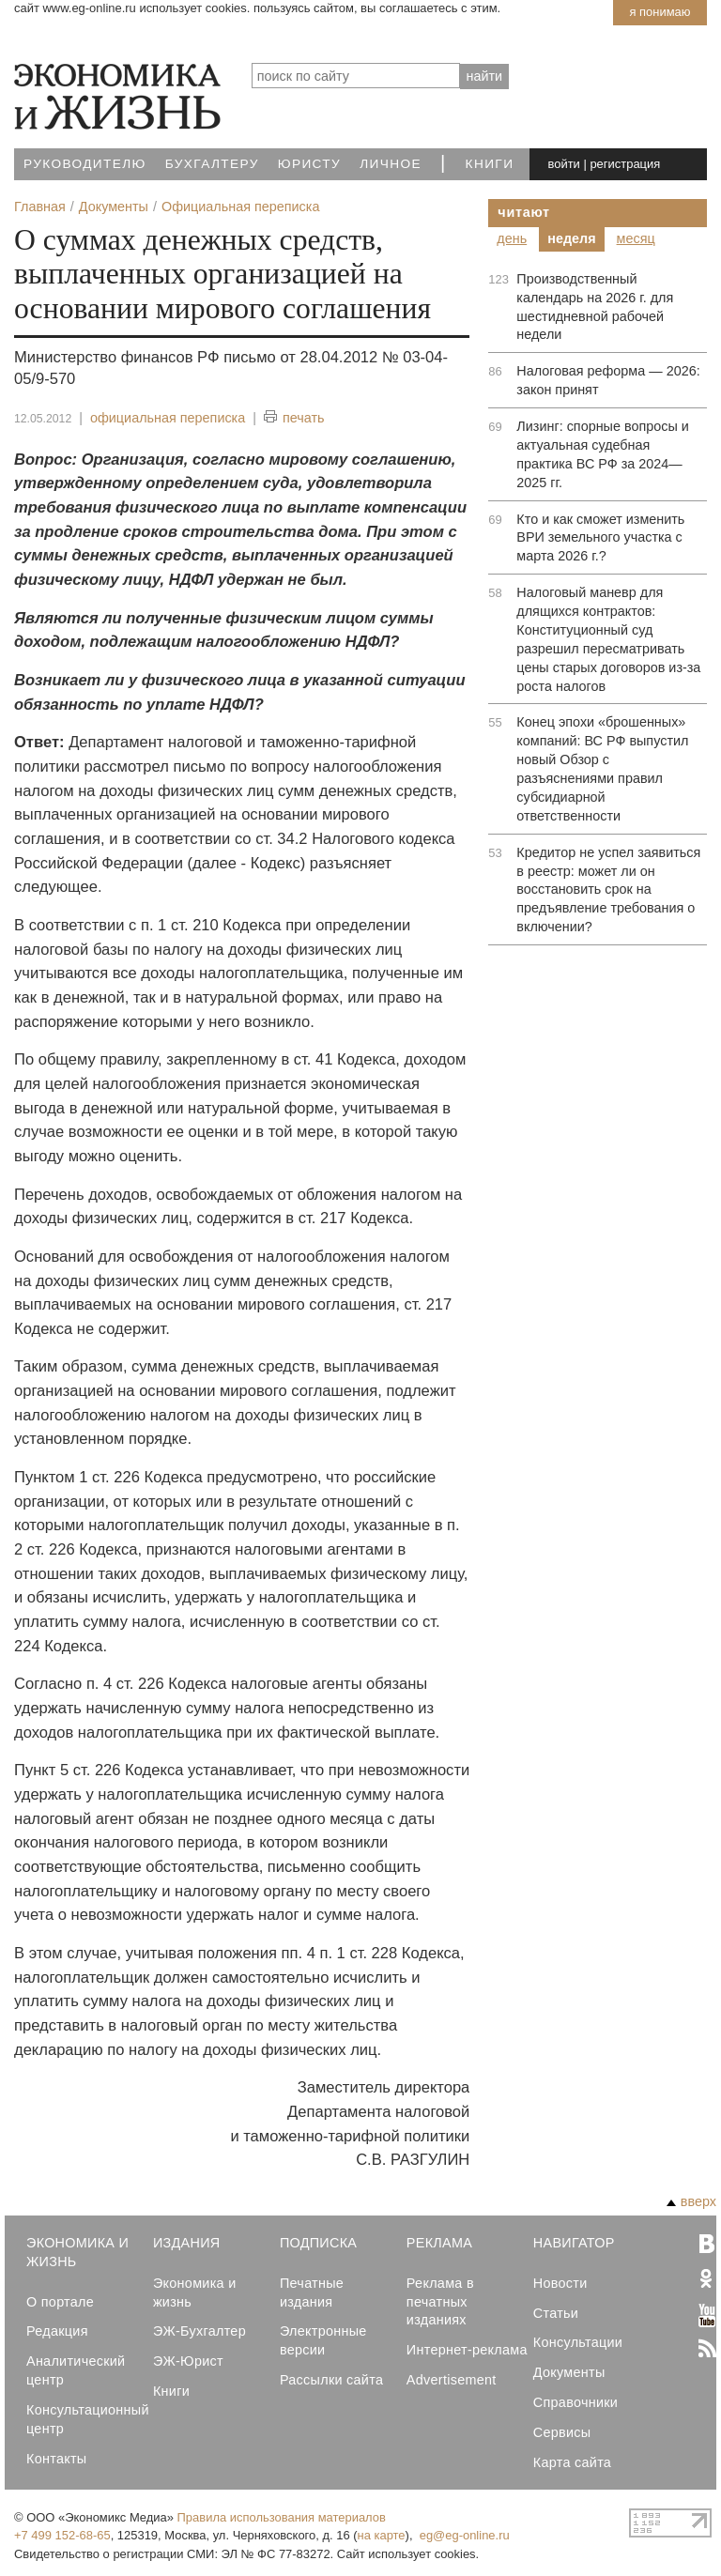  Describe the element at coordinates (309, 164) in the screenshot. I see `Юристу` at that location.